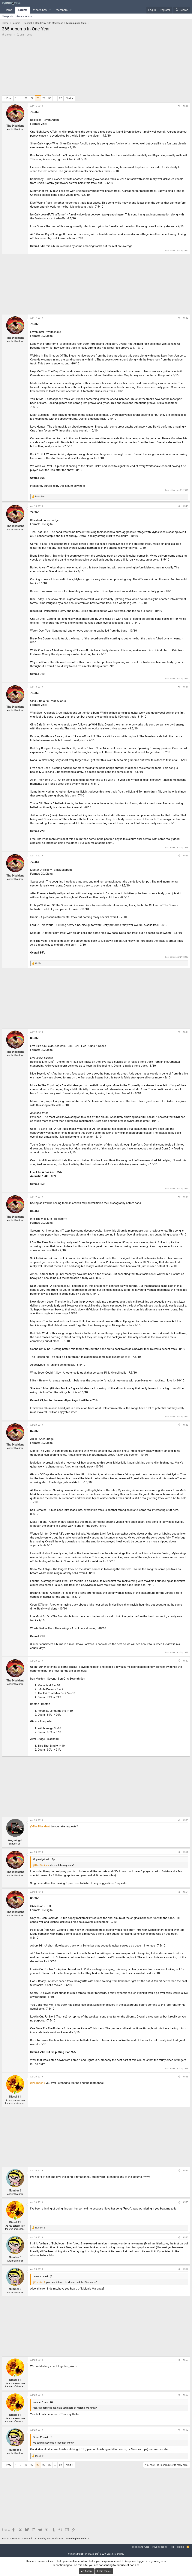  What do you see at coordinates (26, 98) in the screenshot?
I see `26` at bounding box center [26, 98].